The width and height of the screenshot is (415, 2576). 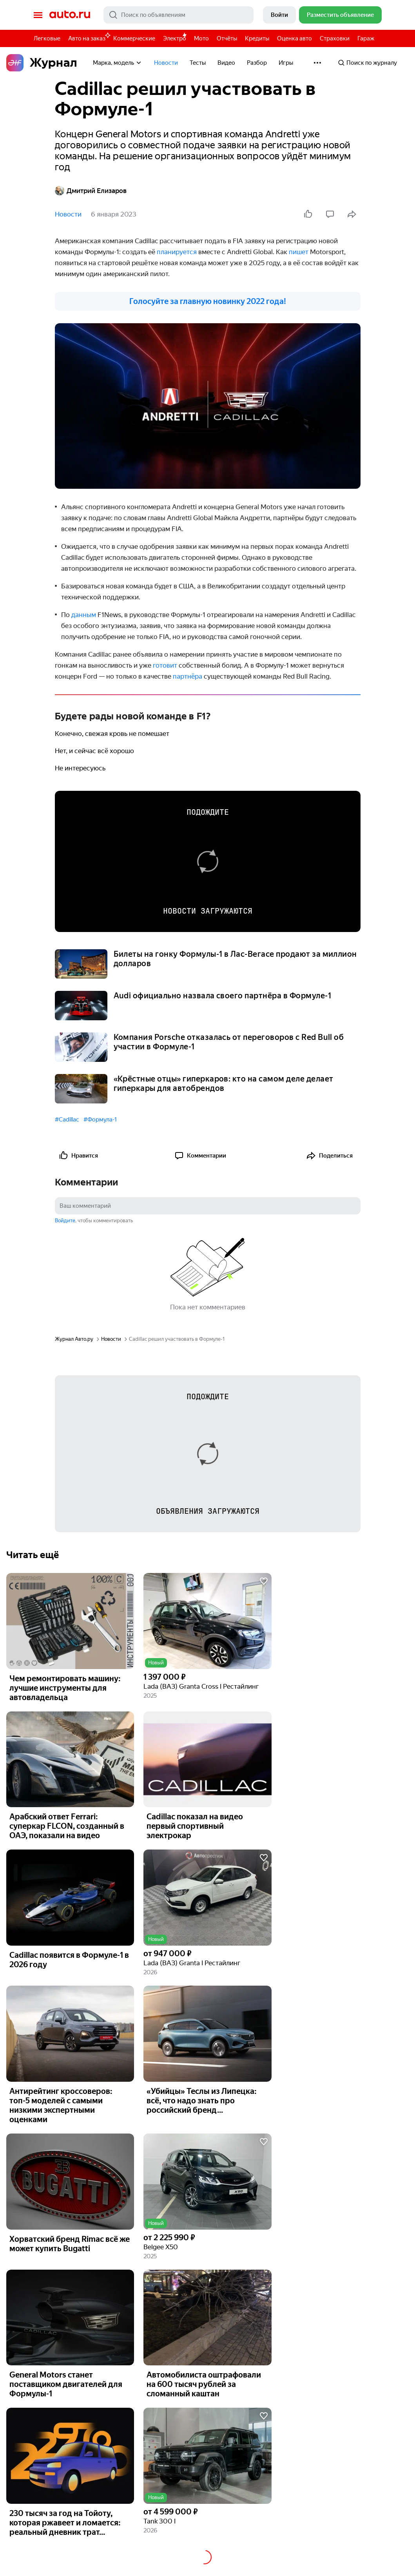 What do you see at coordinates (70, 15) in the screenshot?
I see `Авто.ру` at bounding box center [70, 15].